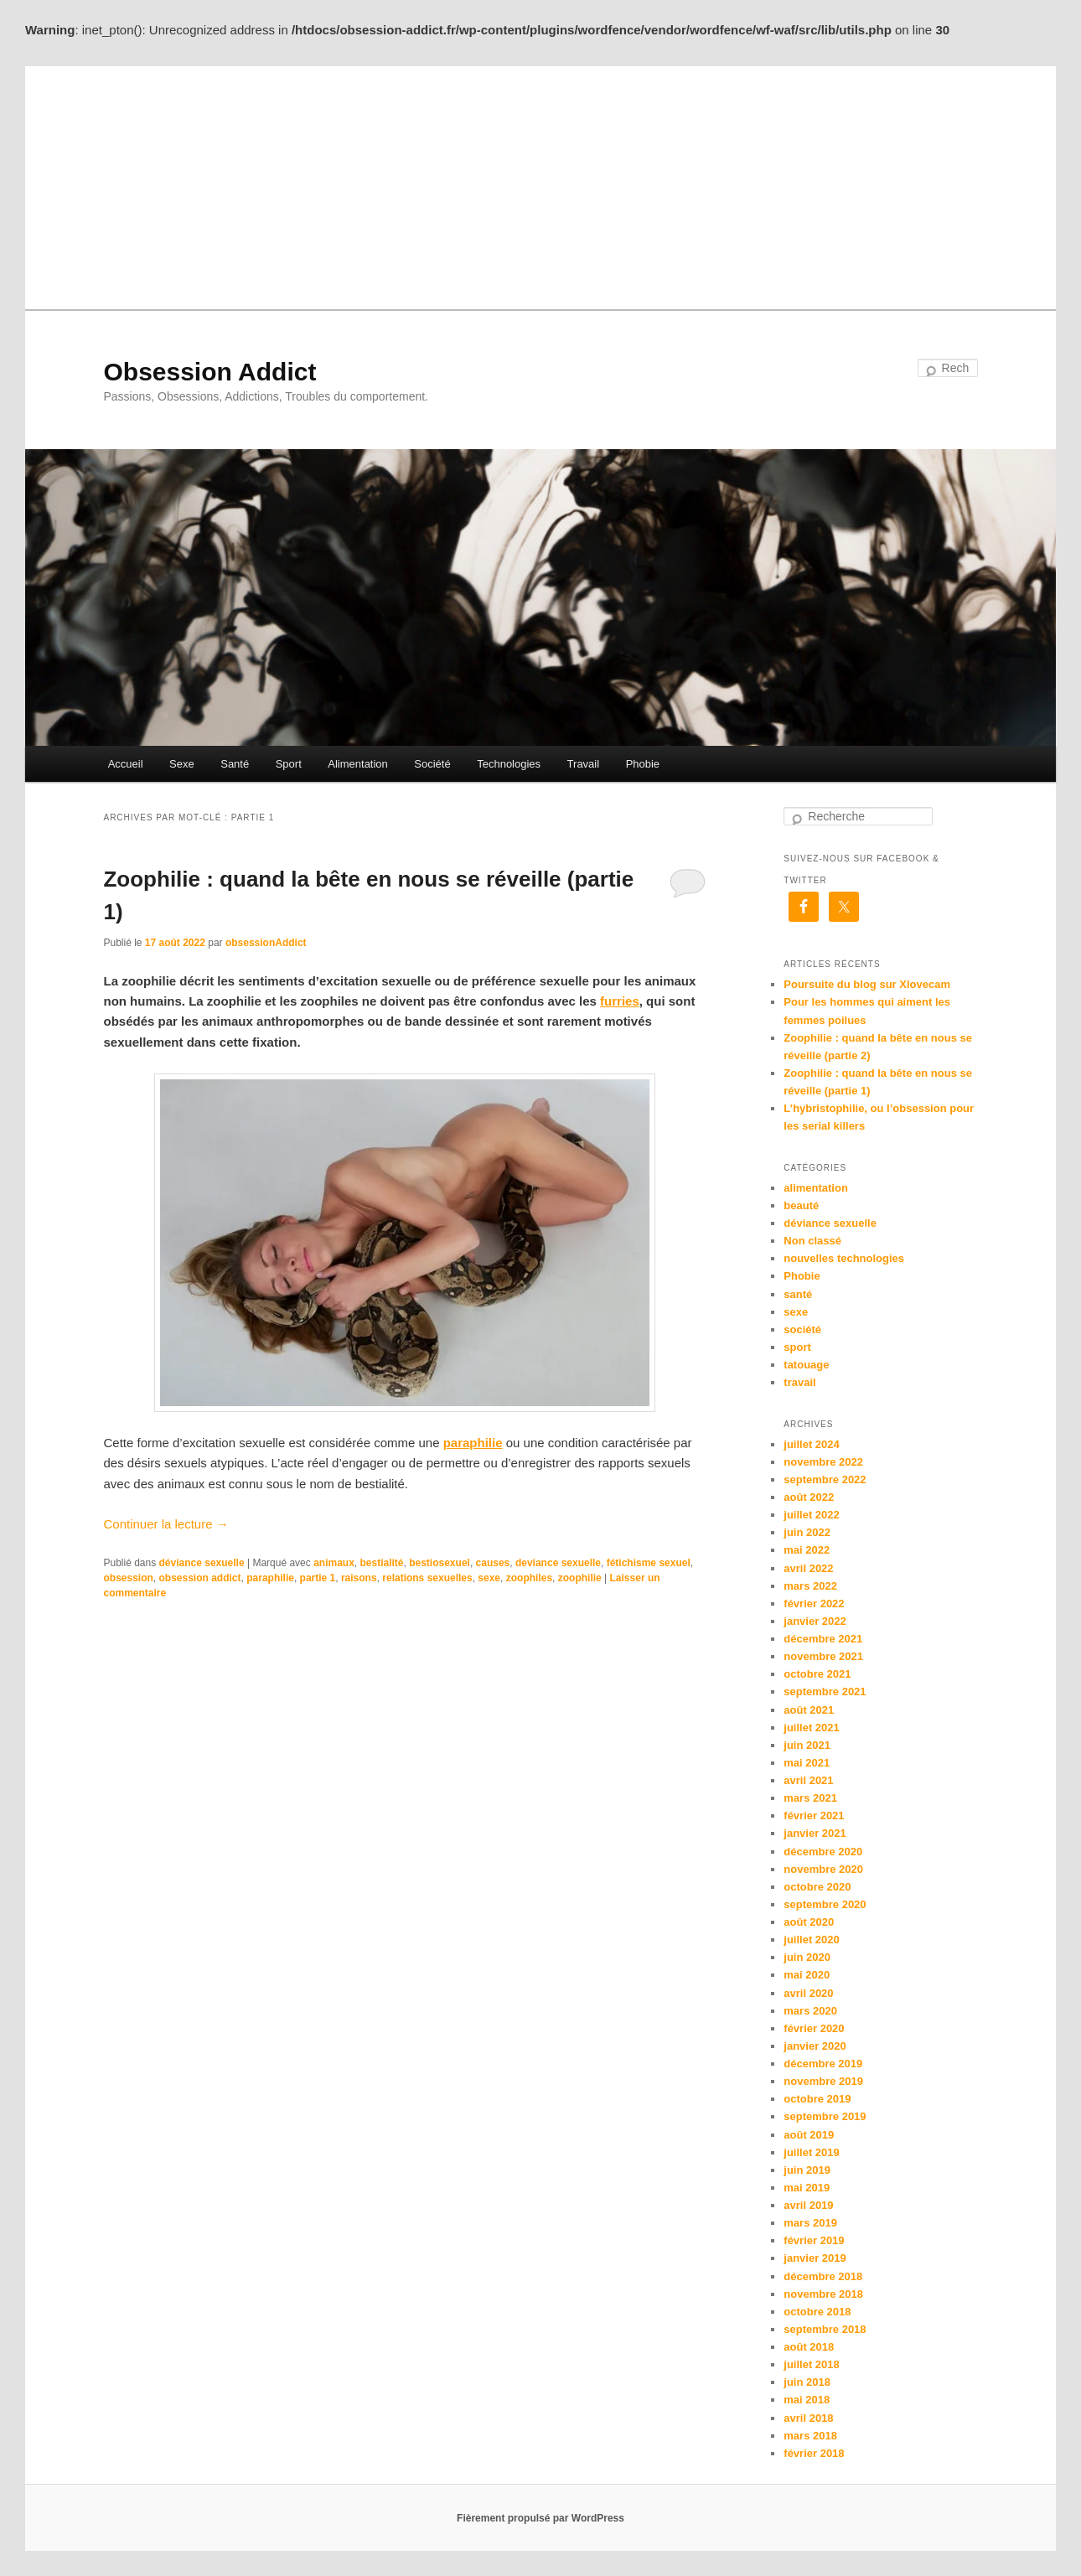 The width and height of the screenshot is (1081, 2576). I want to click on mars 2021, so click(810, 1798).